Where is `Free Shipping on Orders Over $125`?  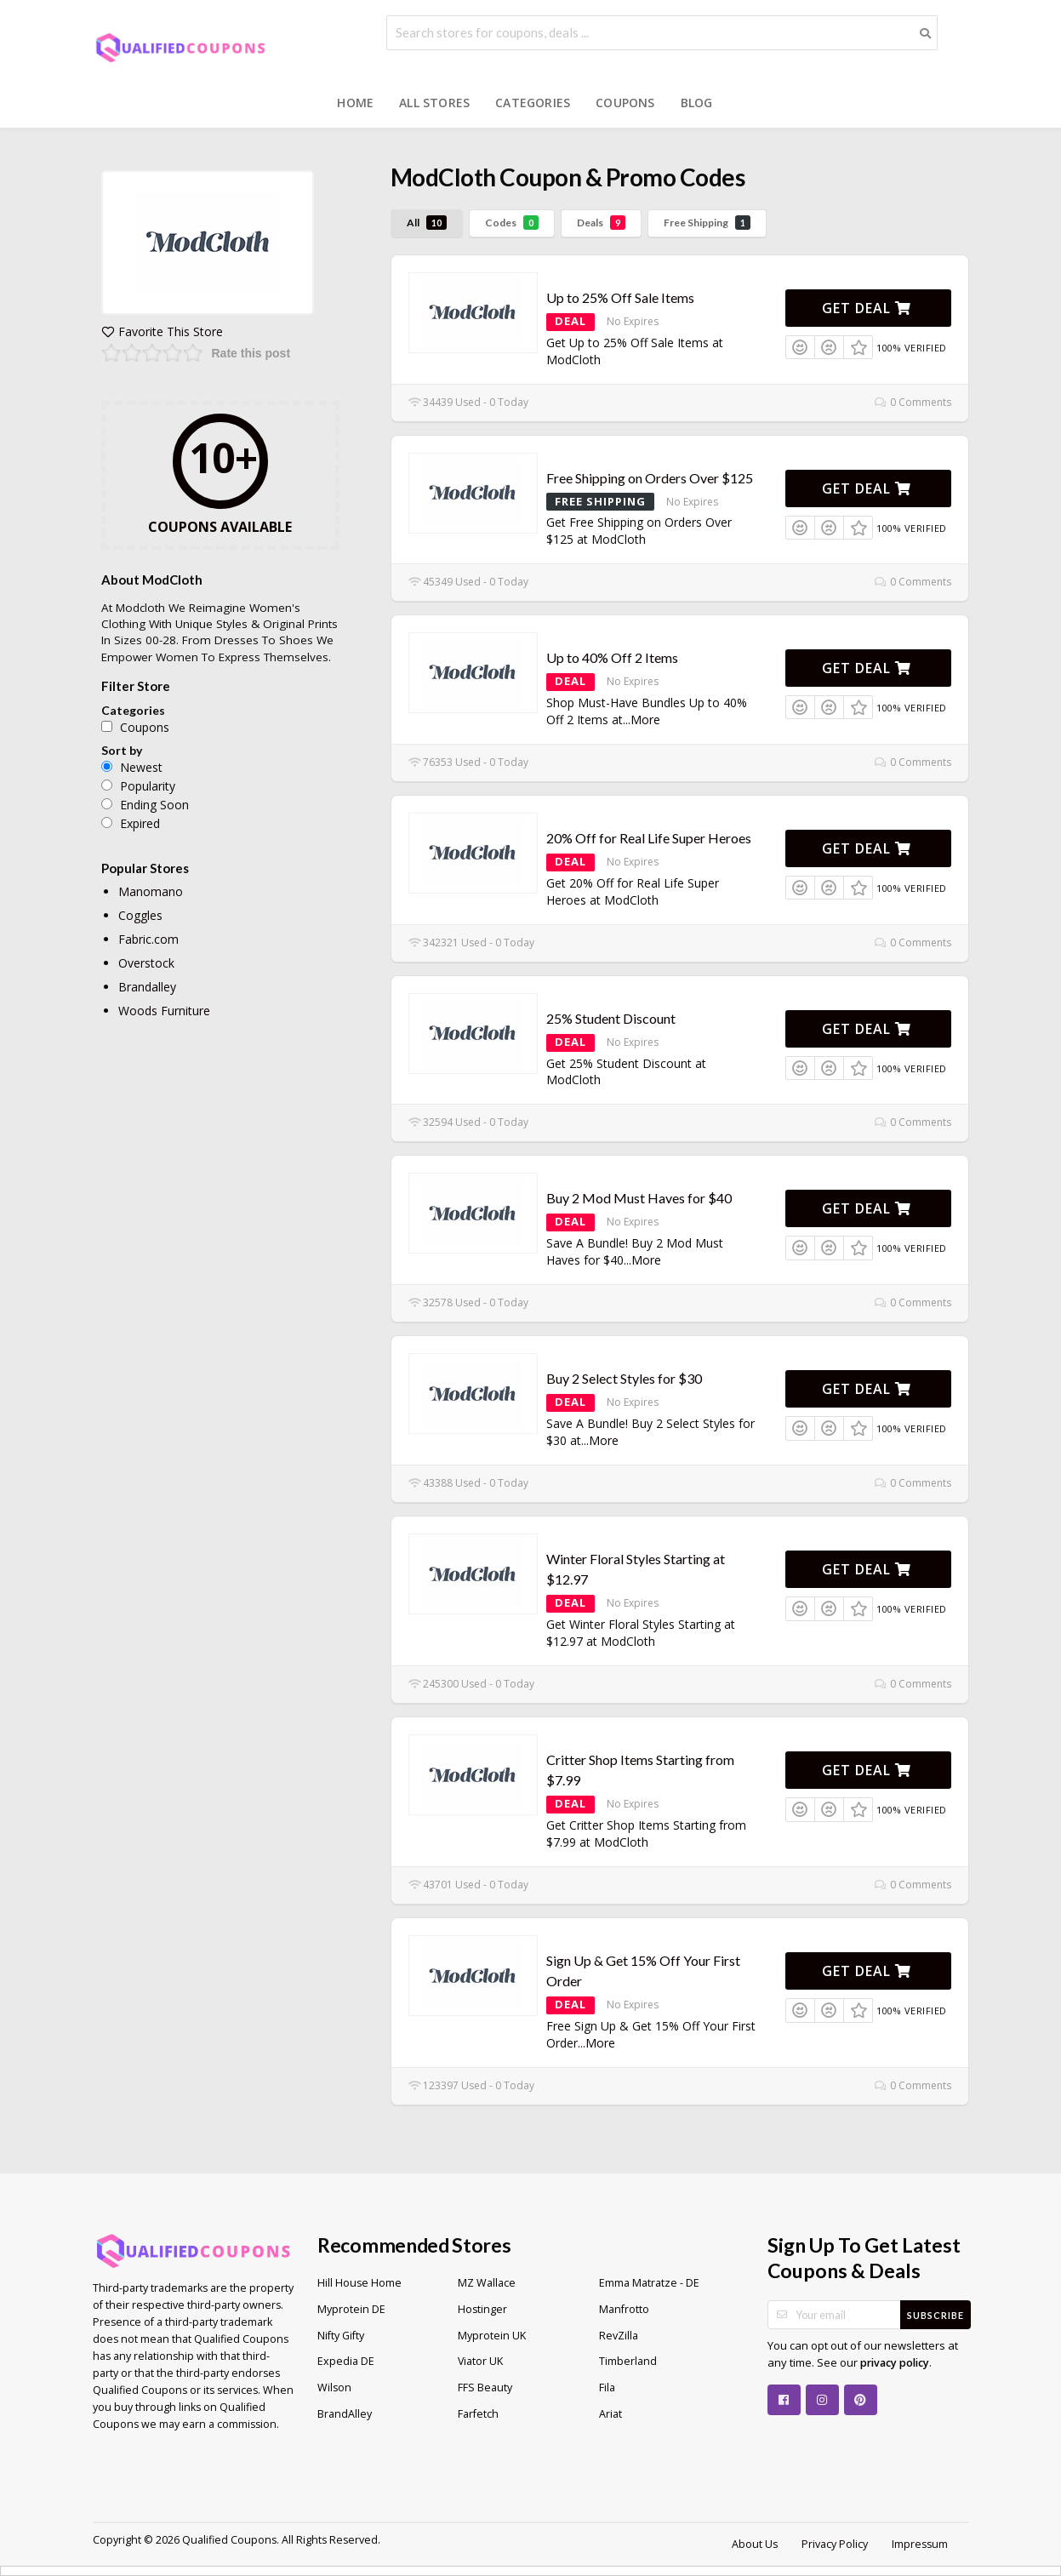
Free Shipping on Orders Over $125 is located at coordinates (649, 478).